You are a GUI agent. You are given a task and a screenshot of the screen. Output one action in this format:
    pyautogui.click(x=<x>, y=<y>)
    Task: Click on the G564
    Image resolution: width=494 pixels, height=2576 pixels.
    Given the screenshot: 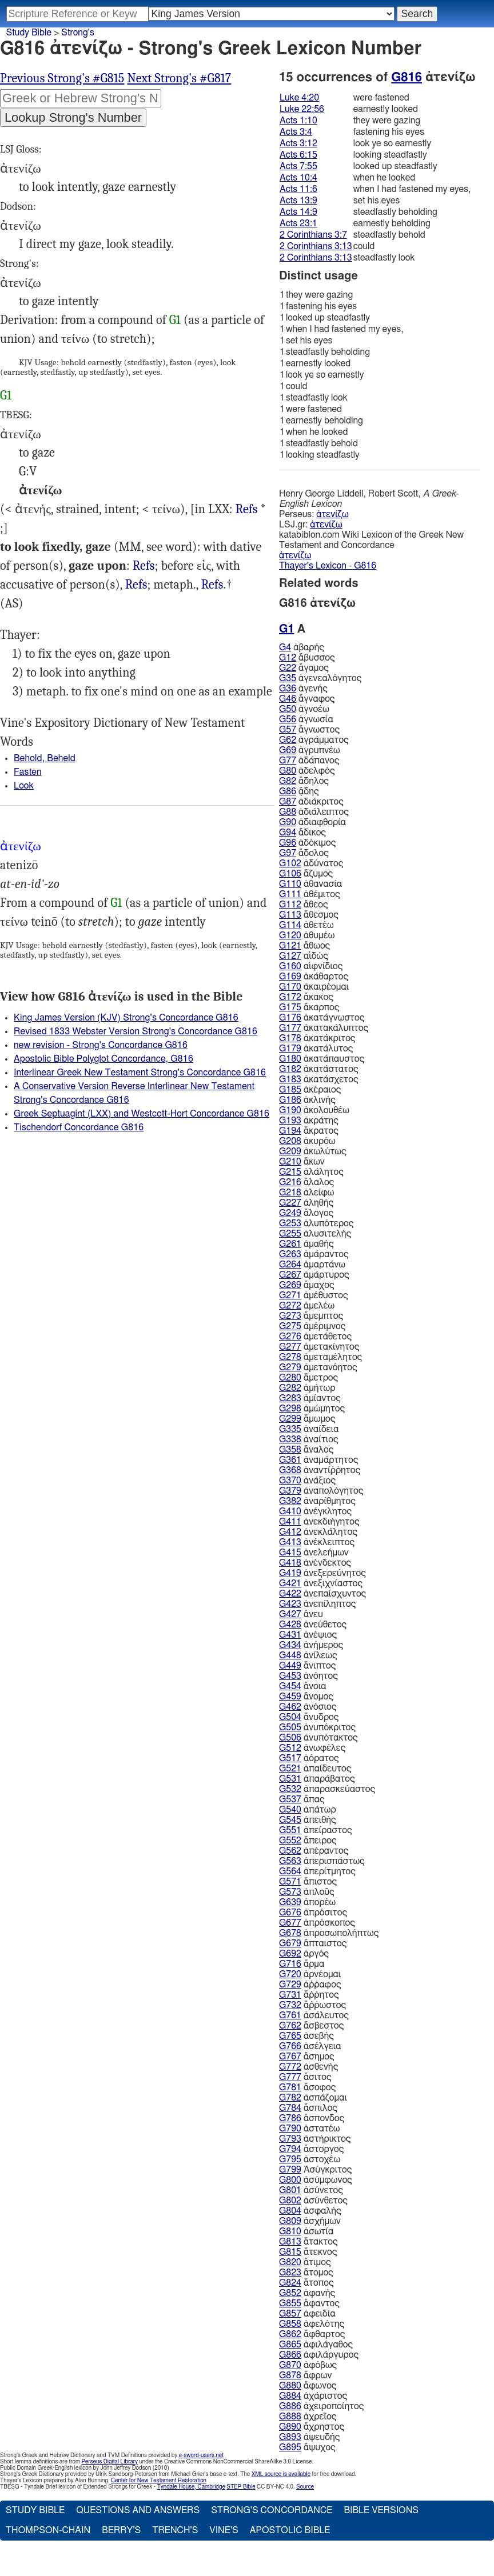 What is the action you would take?
    pyautogui.click(x=290, y=1871)
    